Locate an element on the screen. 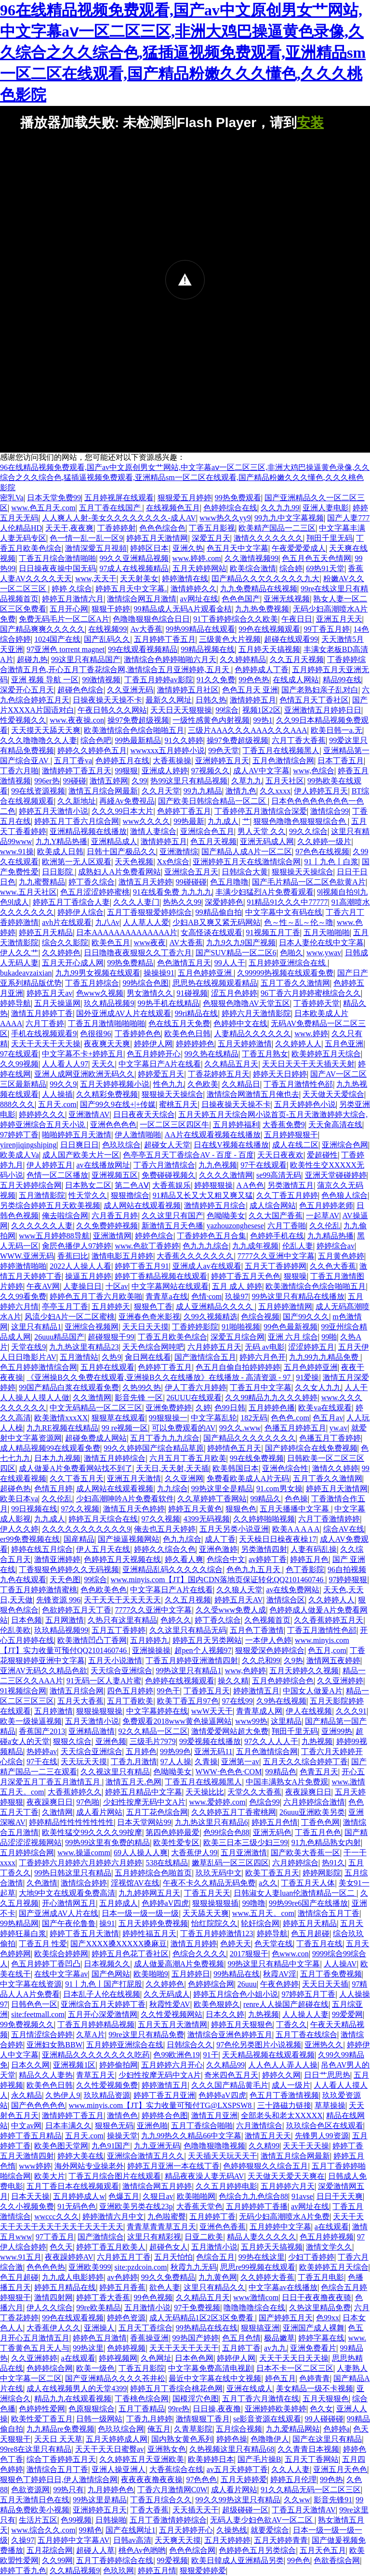 The height and width of the screenshot is (2576, 370). 天天干天天日蜜臀av is located at coordinates (109, 2449).